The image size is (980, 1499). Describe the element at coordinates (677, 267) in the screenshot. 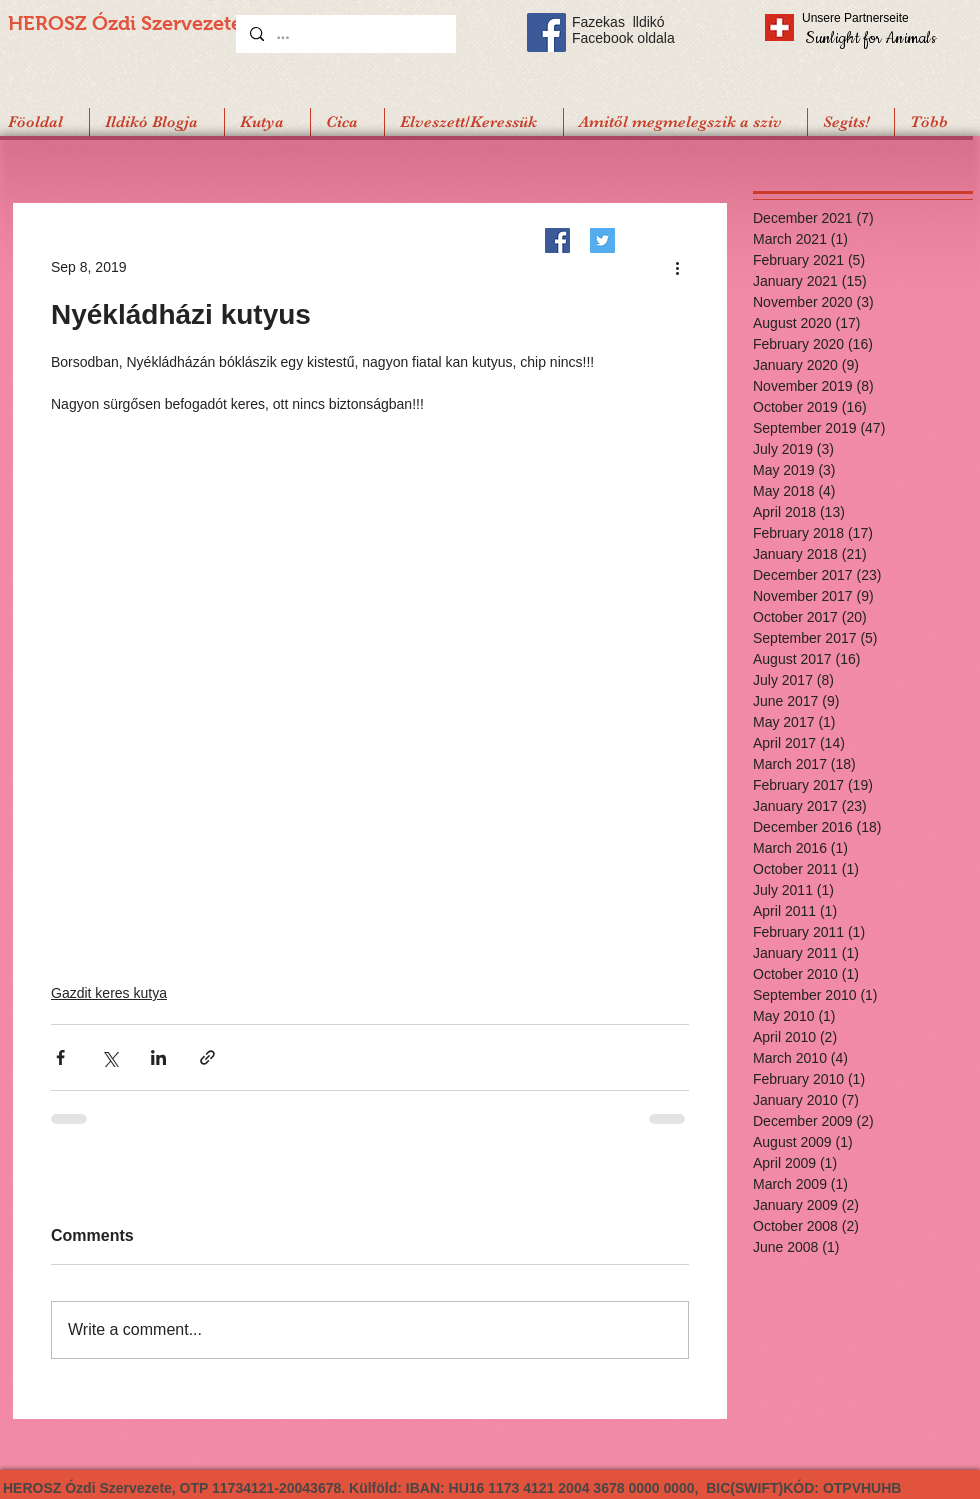

I see `[More actions]` at that location.